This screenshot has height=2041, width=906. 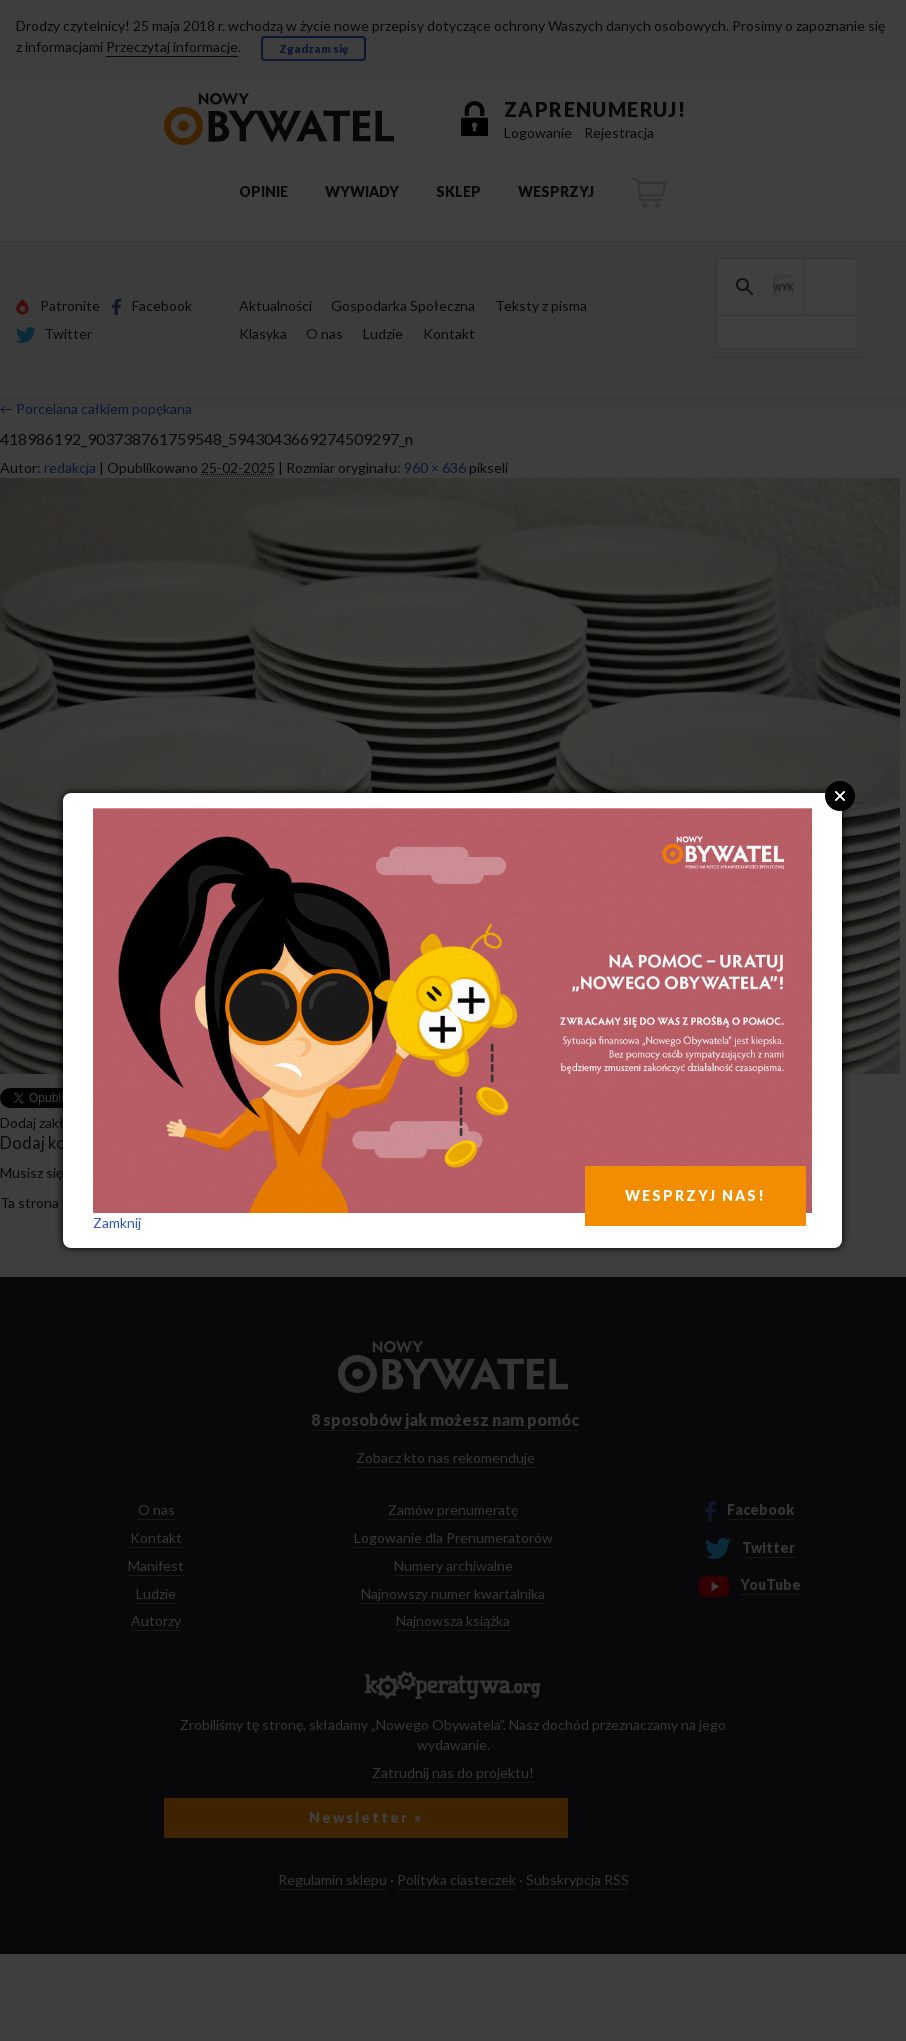 What do you see at coordinates (117, 1222) in the screenshot?
I see `Zamknij` at bounding box center [117, 1222].